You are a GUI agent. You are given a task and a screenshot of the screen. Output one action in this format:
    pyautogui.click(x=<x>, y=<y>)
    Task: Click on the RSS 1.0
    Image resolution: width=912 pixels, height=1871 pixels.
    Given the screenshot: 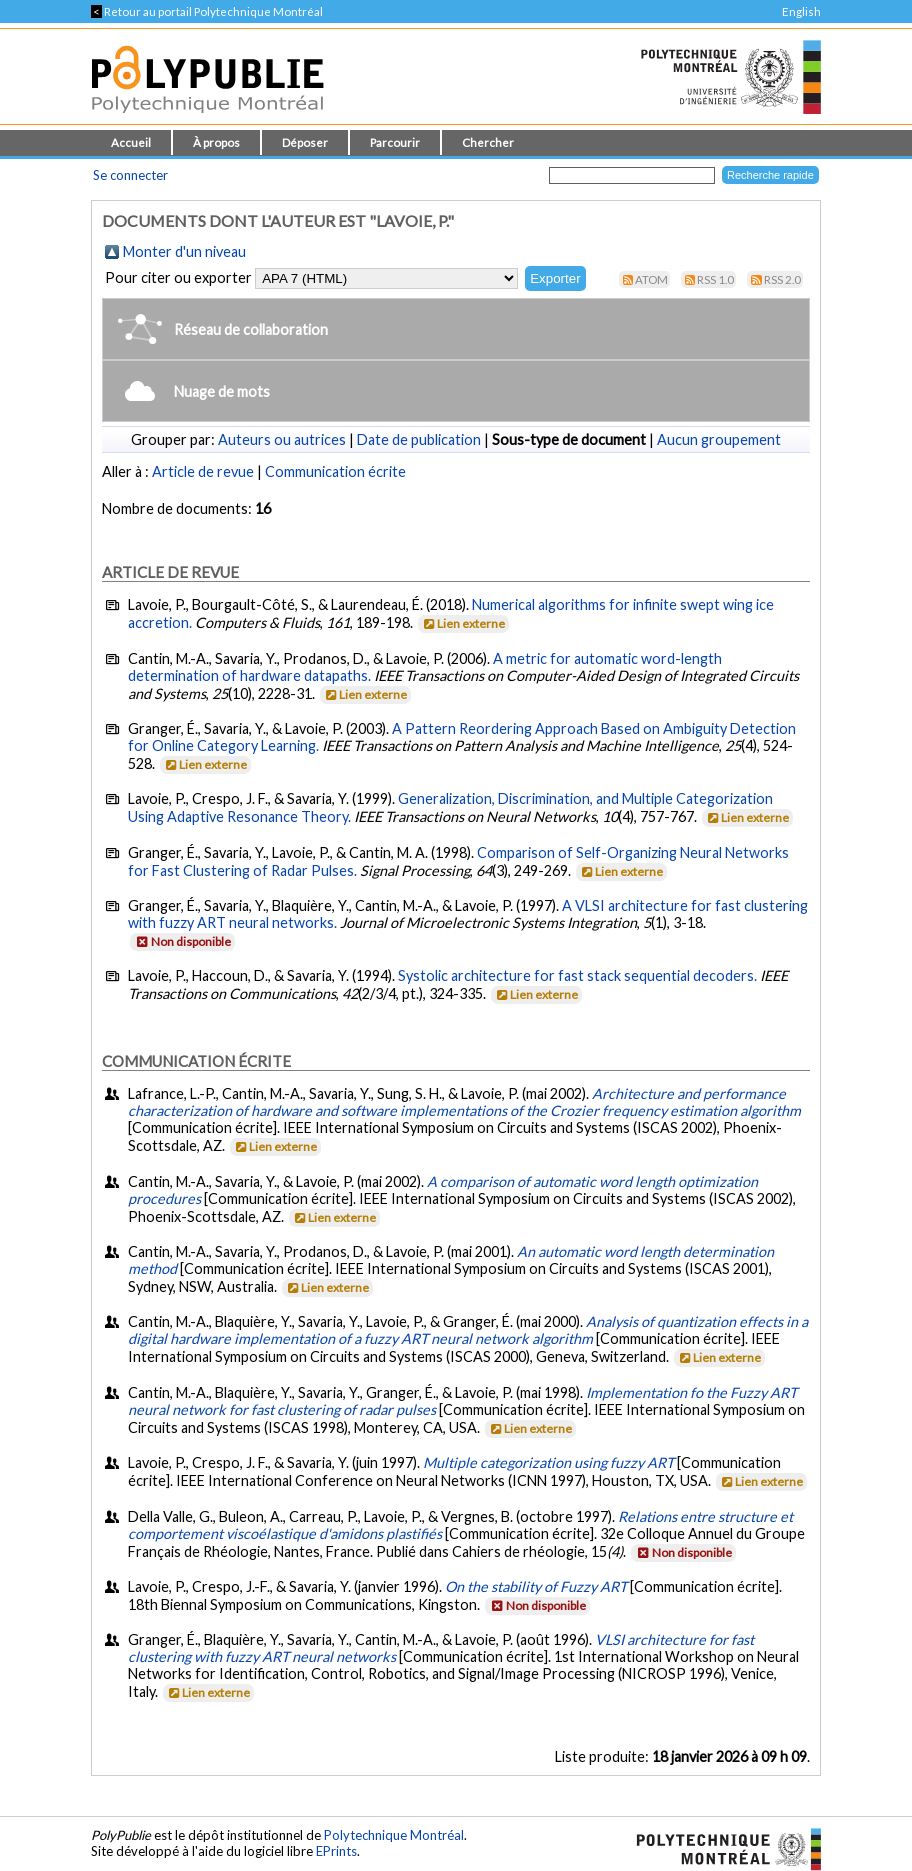 What is the action you would take?
    pyautogui.click(x=715, y=279)
    